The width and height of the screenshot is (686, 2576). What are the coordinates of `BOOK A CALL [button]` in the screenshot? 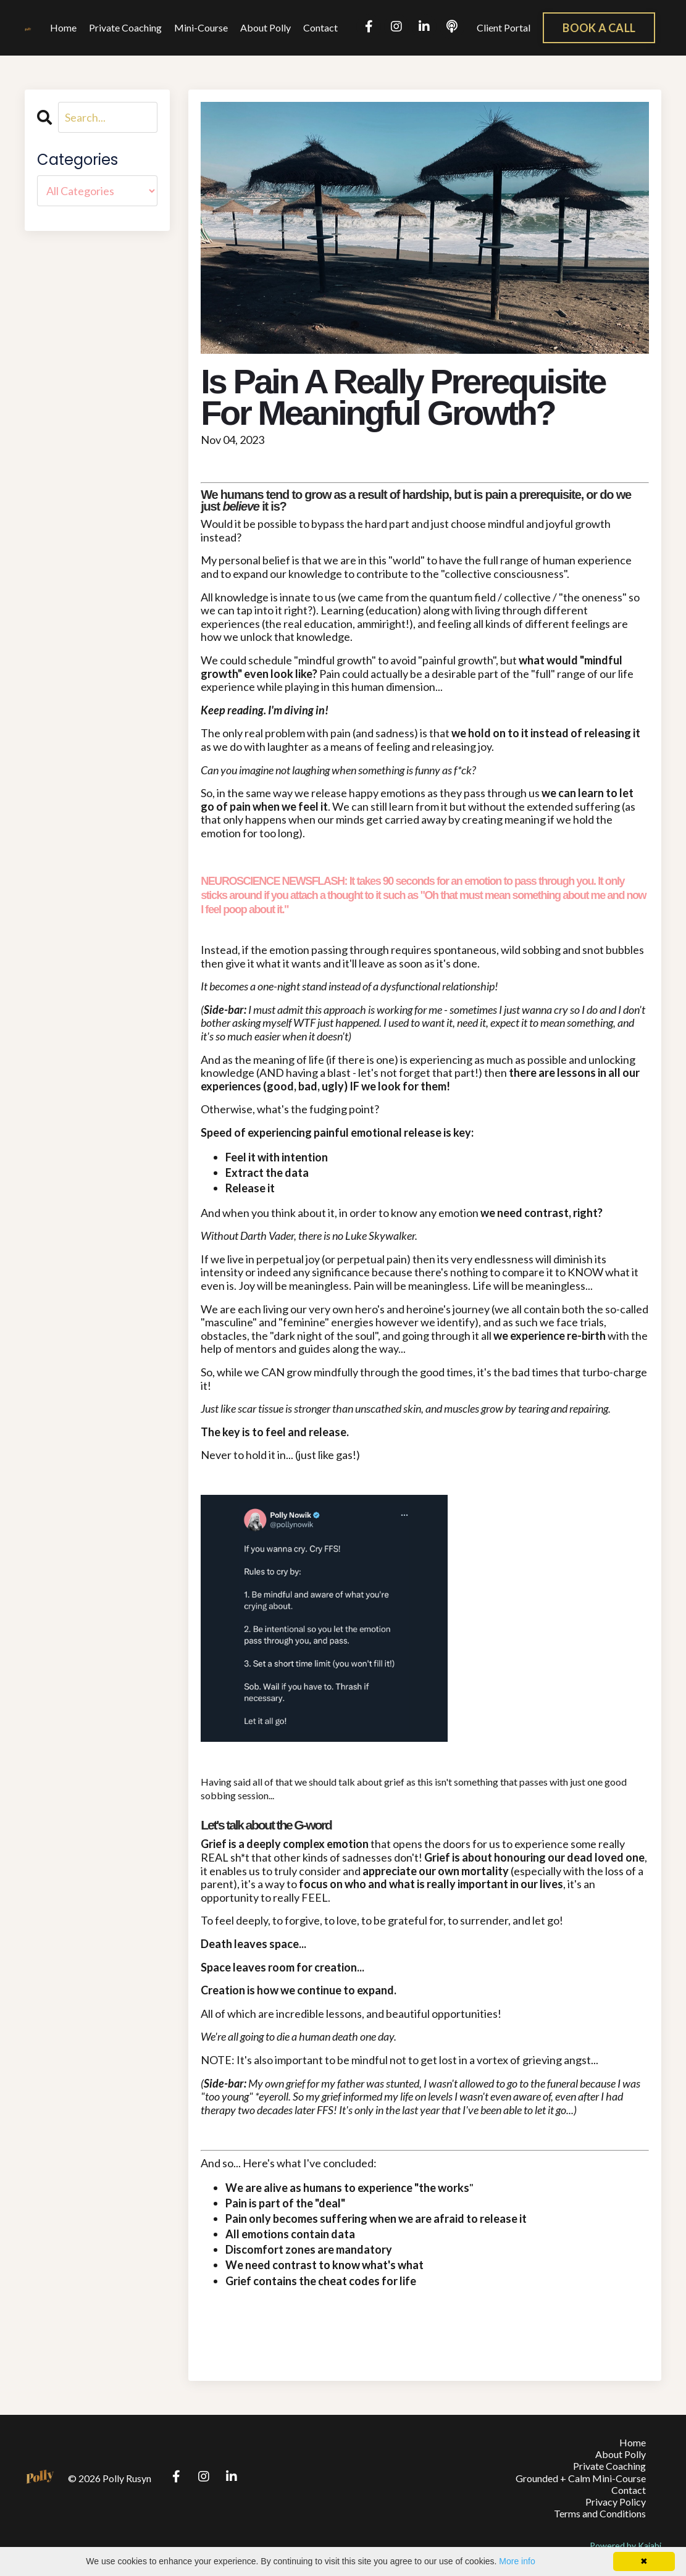 It's located at (599, 28).